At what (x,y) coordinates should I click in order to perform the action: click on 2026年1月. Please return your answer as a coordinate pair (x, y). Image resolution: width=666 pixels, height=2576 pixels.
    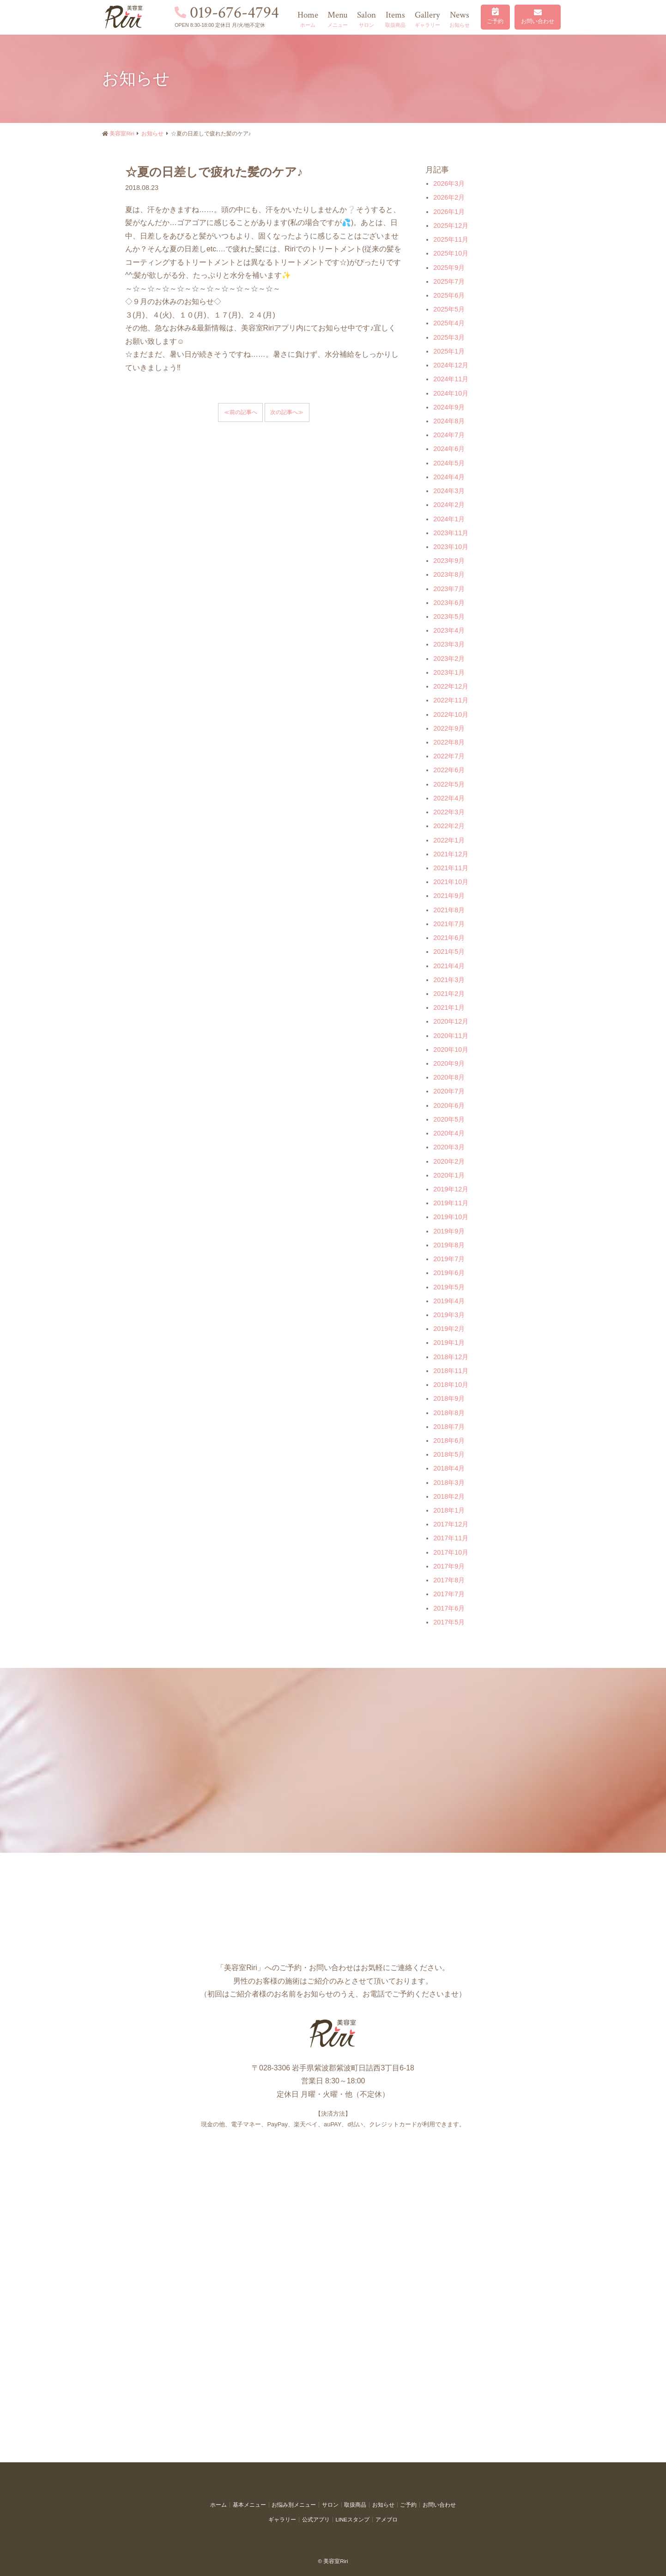
    Looking at the image, I should click on (449, 211).